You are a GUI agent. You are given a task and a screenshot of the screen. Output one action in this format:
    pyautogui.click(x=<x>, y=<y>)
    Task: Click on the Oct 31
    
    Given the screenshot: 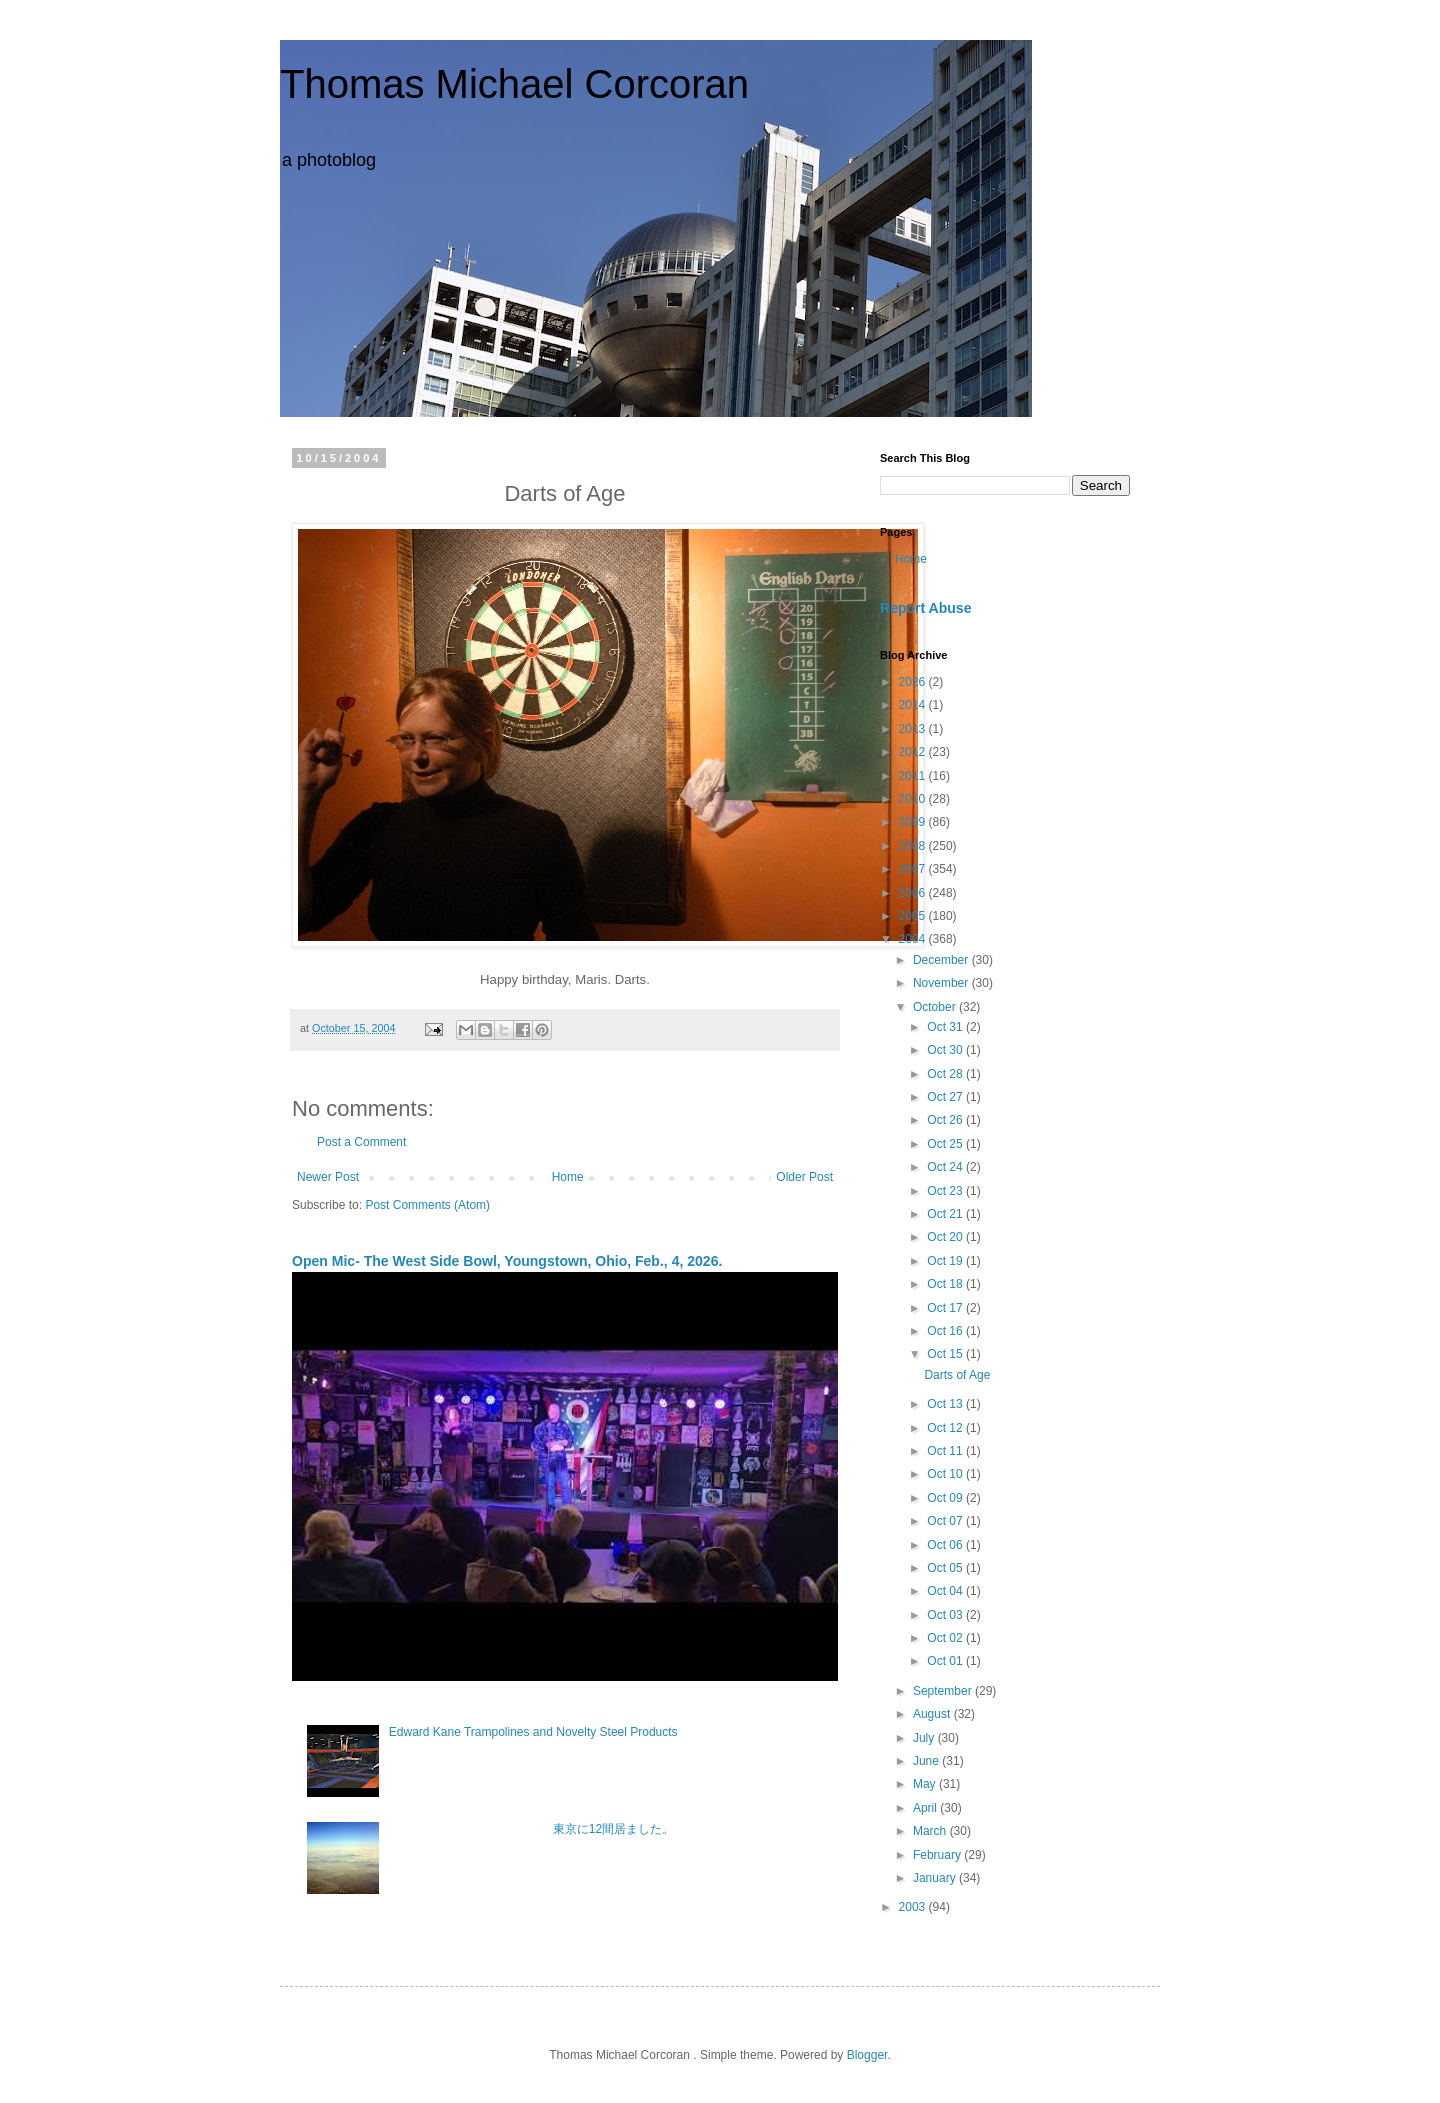 What is the action you would take?
    pyautogui.click(x=946, y=1027)
    